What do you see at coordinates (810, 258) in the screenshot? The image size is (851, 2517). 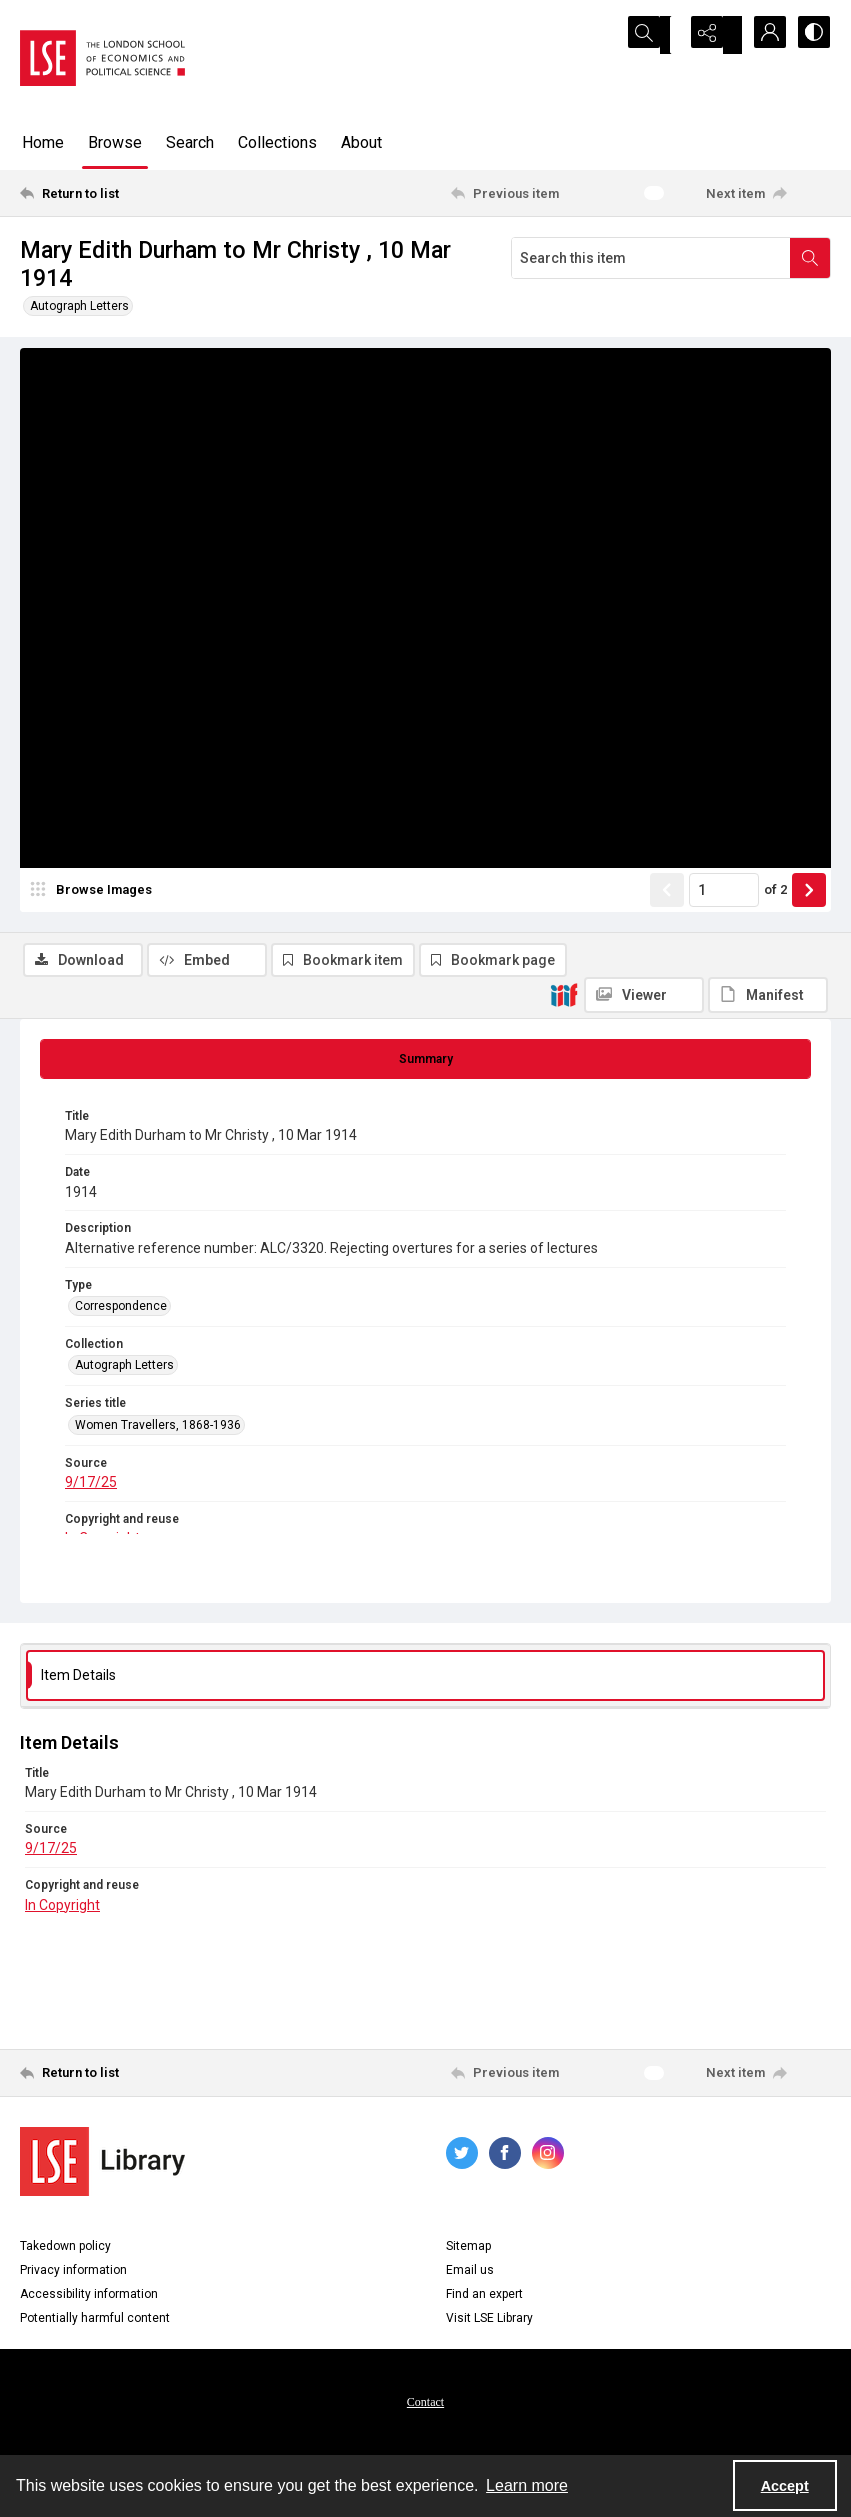 I see `[Search within document]` at bounding box center [810, 258].